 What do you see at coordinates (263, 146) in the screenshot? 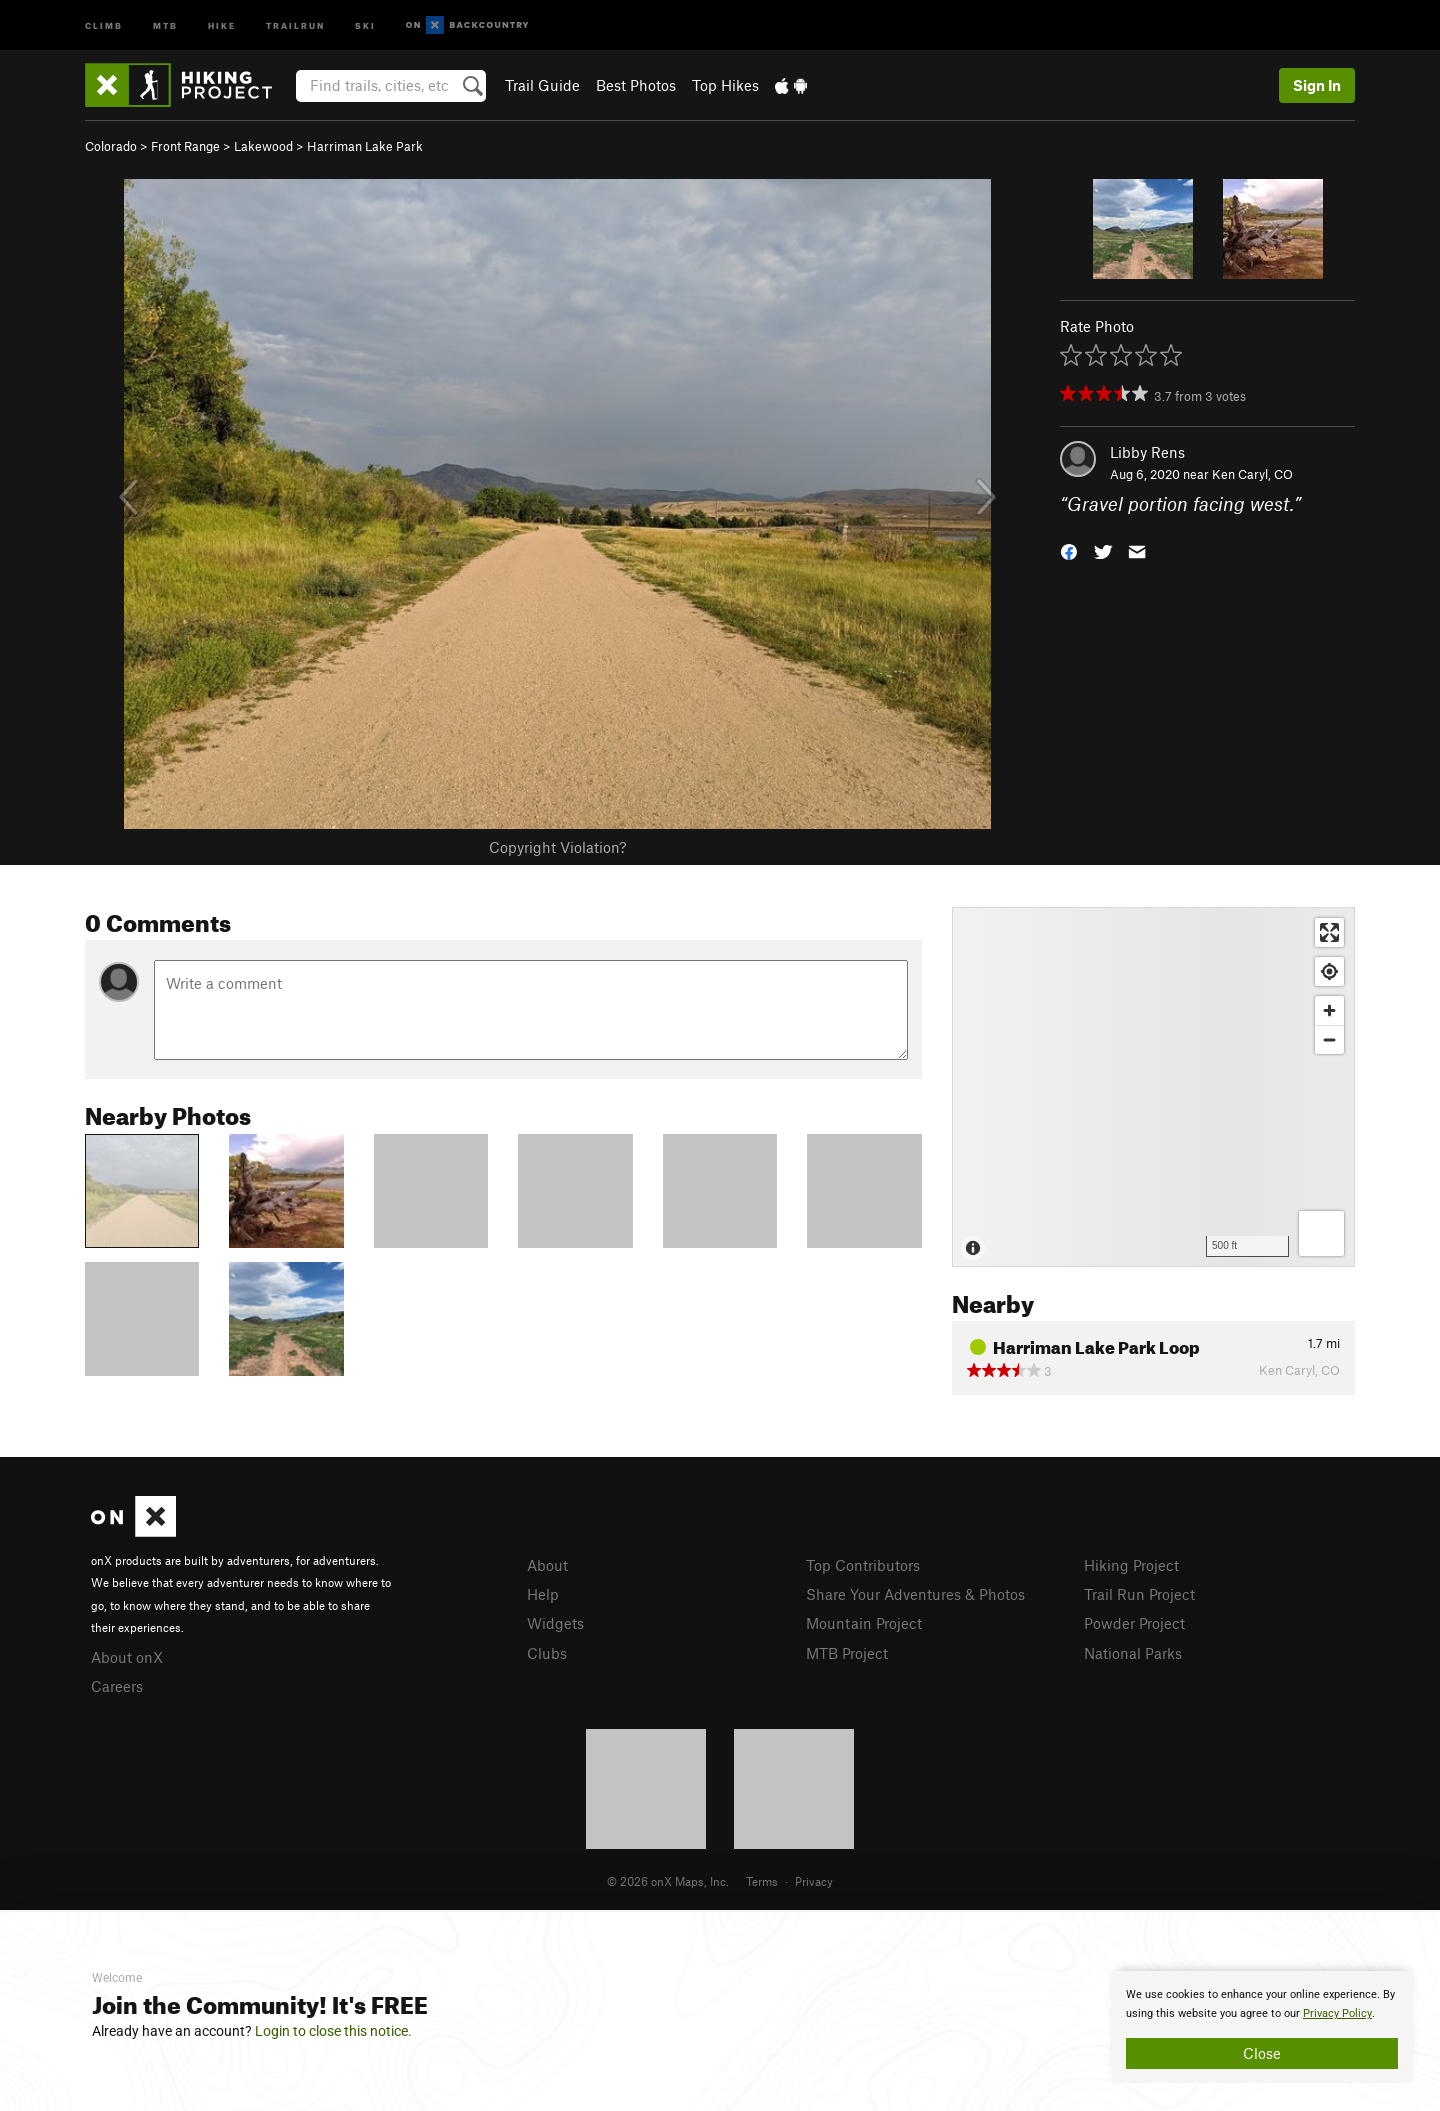
I see `Lakewood` at bounding box center [263, 146].